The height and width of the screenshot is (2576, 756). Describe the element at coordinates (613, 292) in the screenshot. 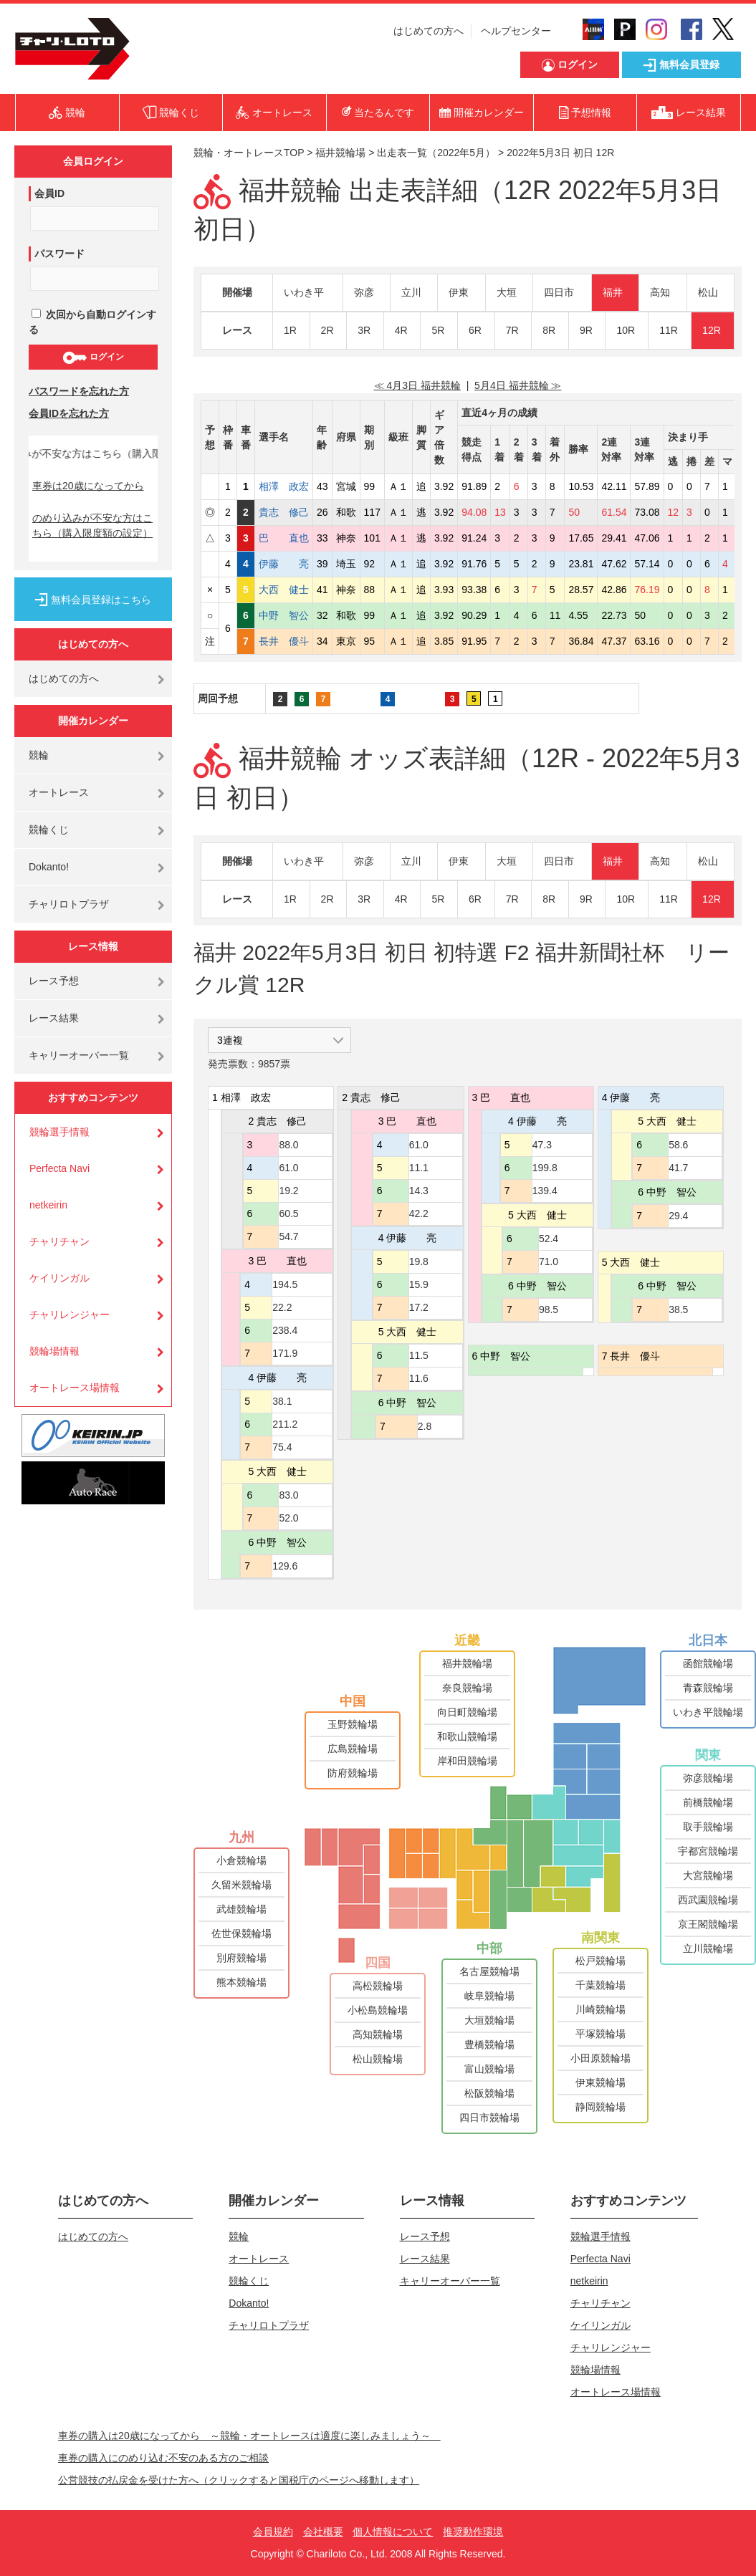

I see `福井` at that location.